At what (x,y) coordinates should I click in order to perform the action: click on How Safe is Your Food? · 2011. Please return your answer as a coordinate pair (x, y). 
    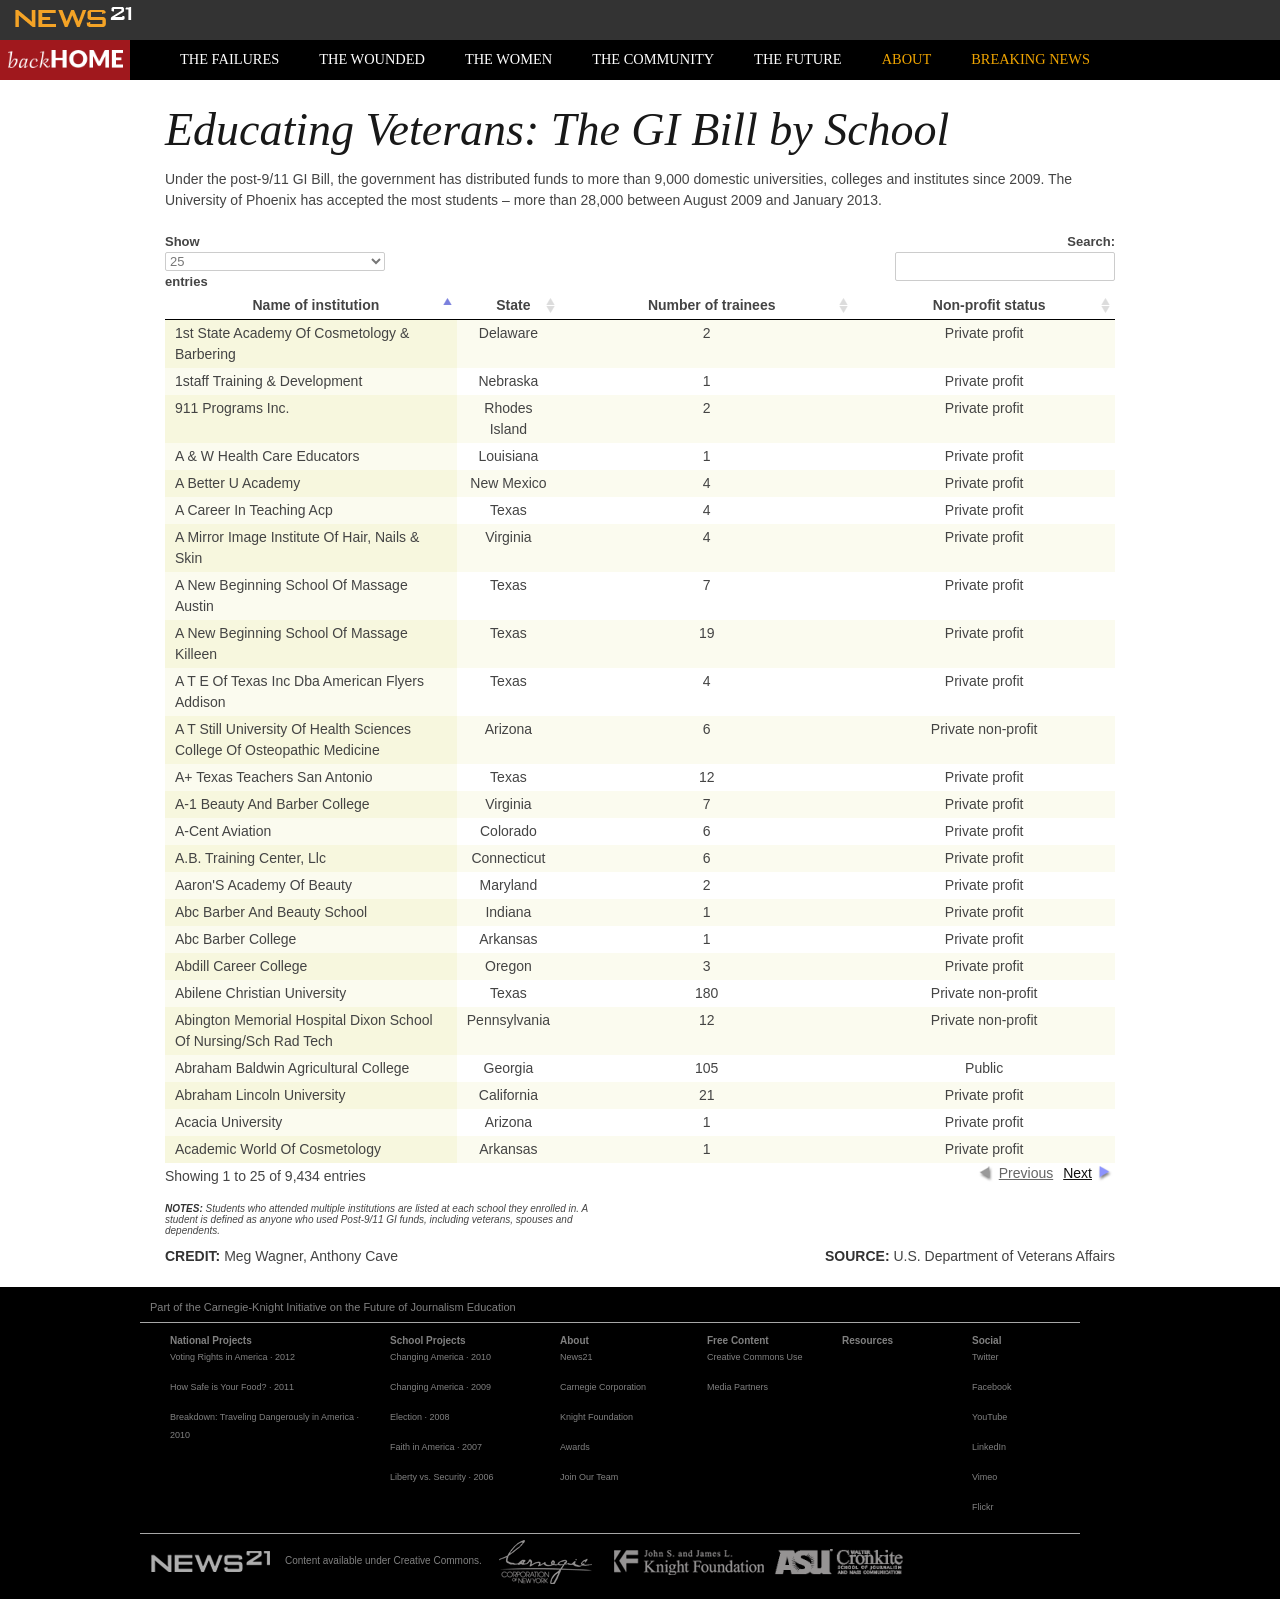
    Looking at the image, I should click on (232, 1387).